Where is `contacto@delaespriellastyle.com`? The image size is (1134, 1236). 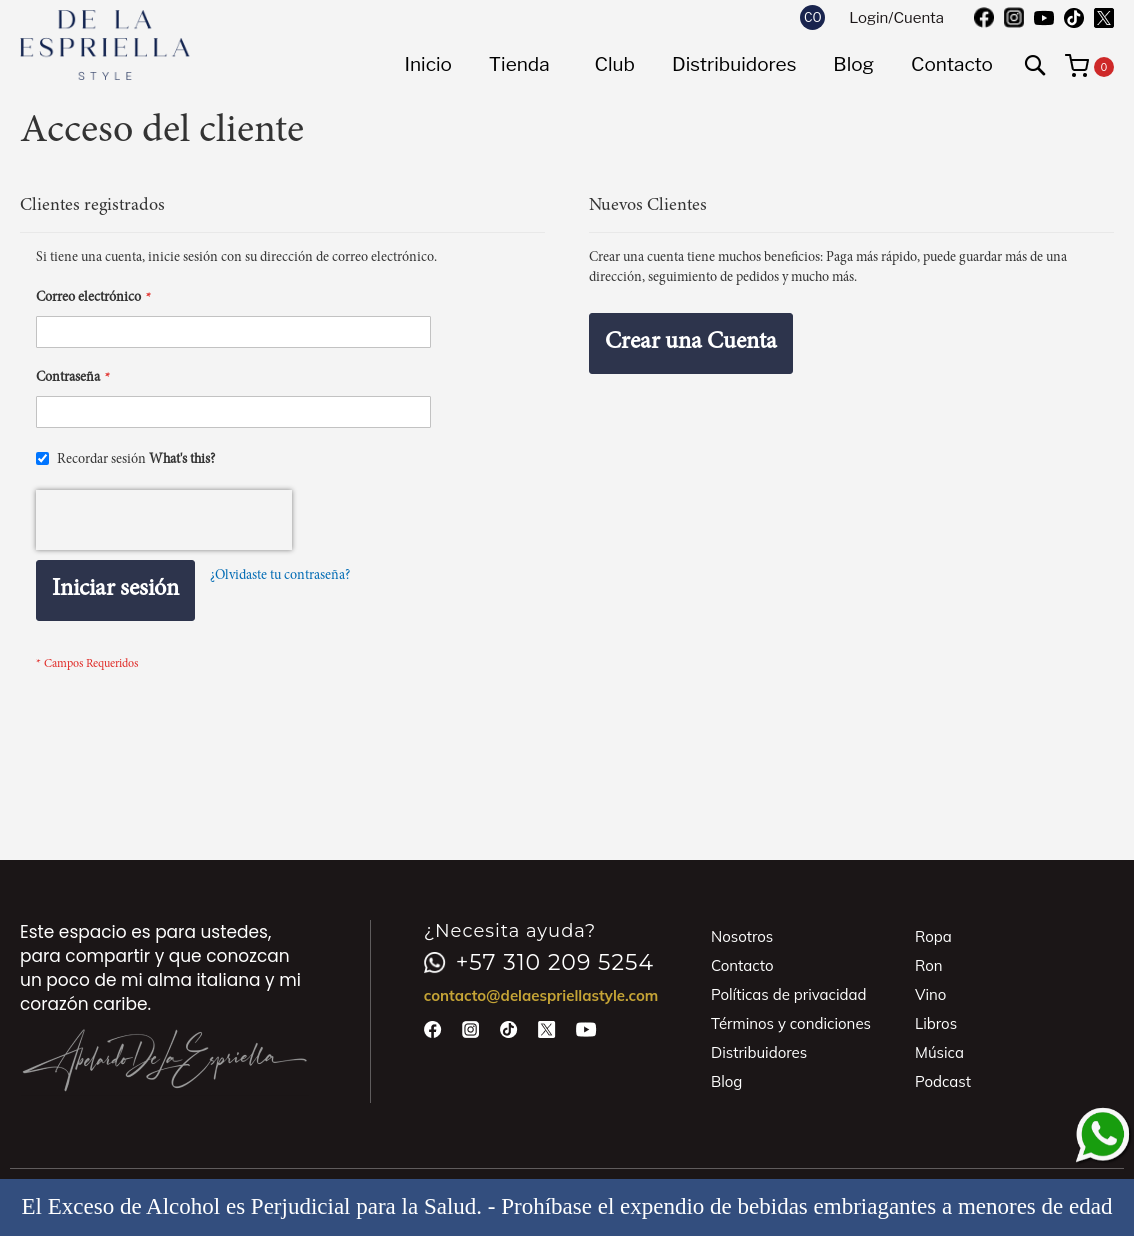
contacto@delaespriellastyle.com is located at coordinates (541, 995).